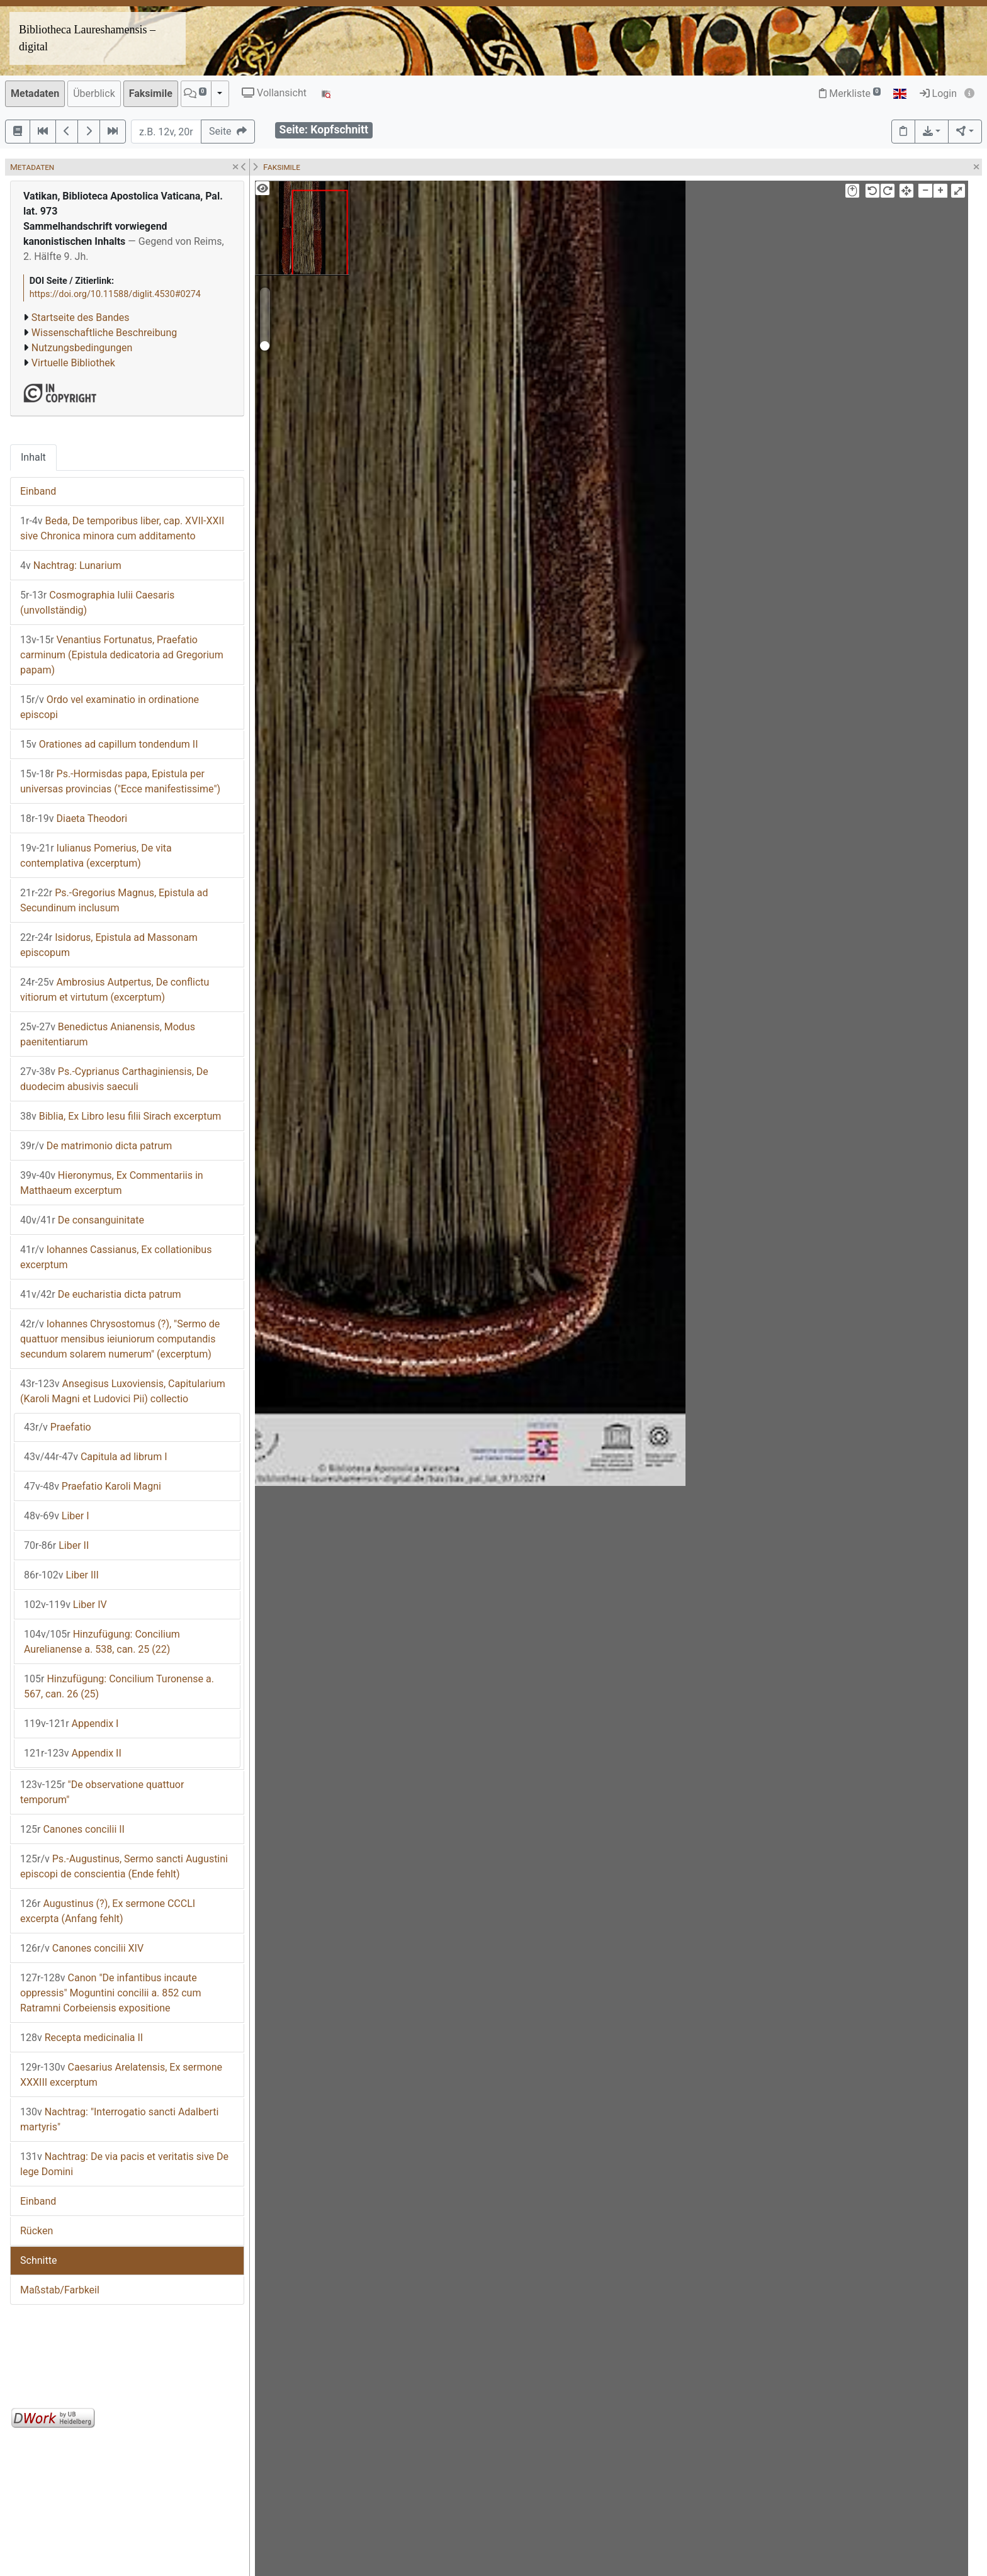  Describe the element at coordinates (150, 93) in the screenshot. I see `Faksimile` at that location.